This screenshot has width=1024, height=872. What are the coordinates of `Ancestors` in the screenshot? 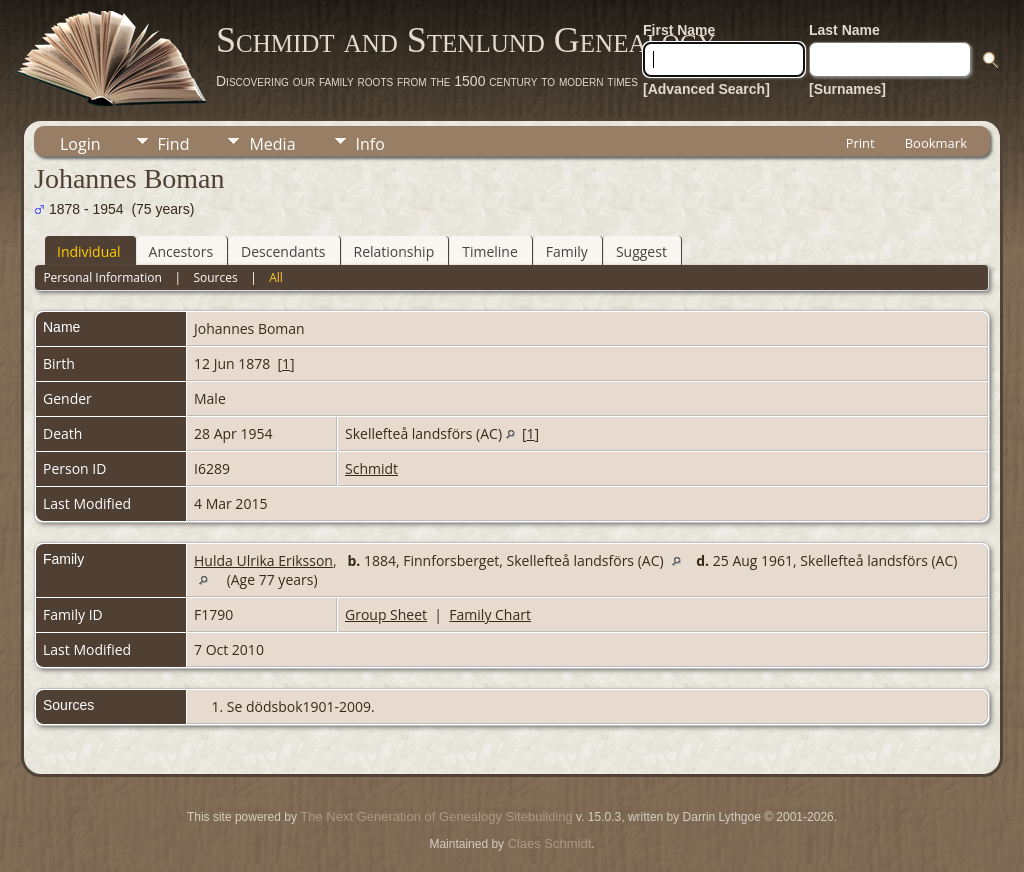 It's located at (181, 251).